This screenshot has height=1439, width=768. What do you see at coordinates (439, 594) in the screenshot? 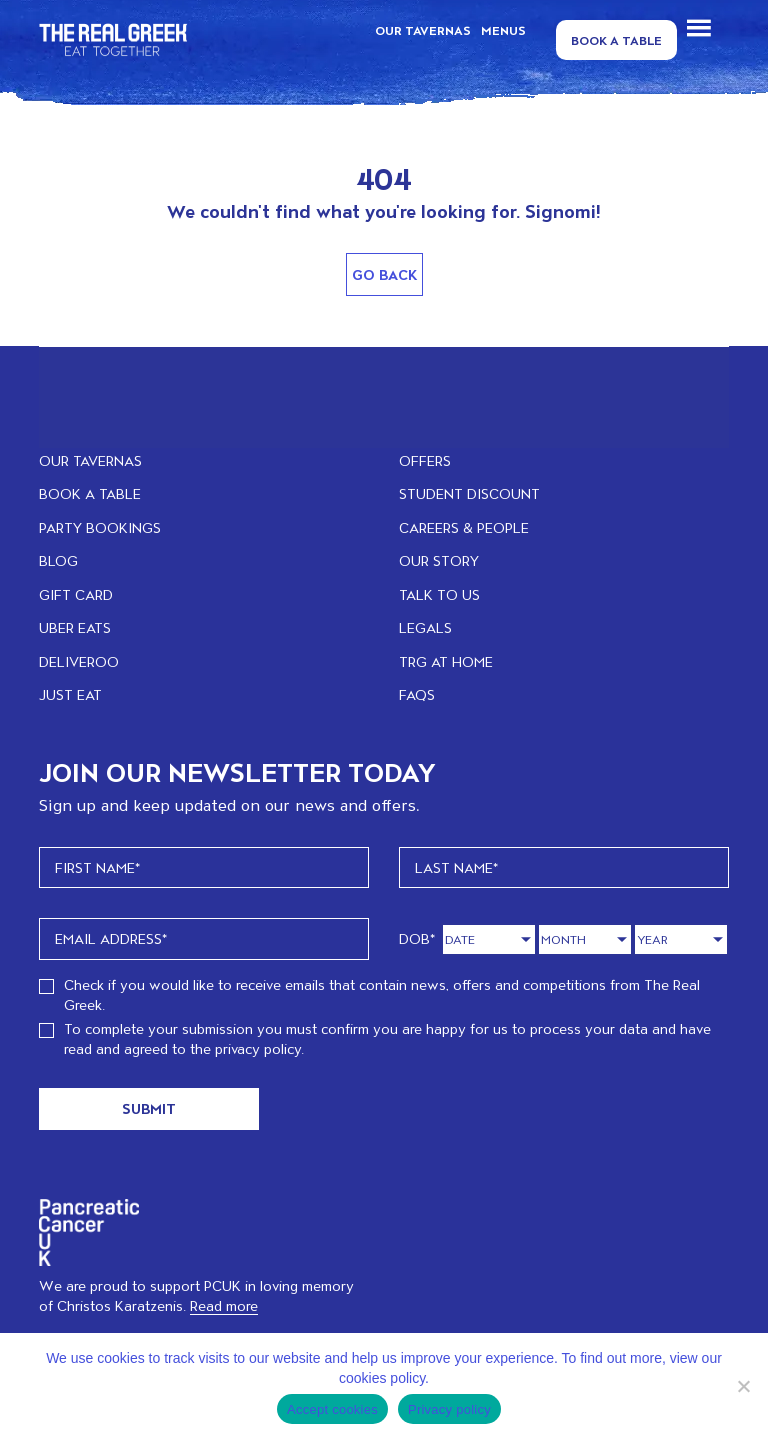
I see `TALK TO US` at bounding box center [439, 594].